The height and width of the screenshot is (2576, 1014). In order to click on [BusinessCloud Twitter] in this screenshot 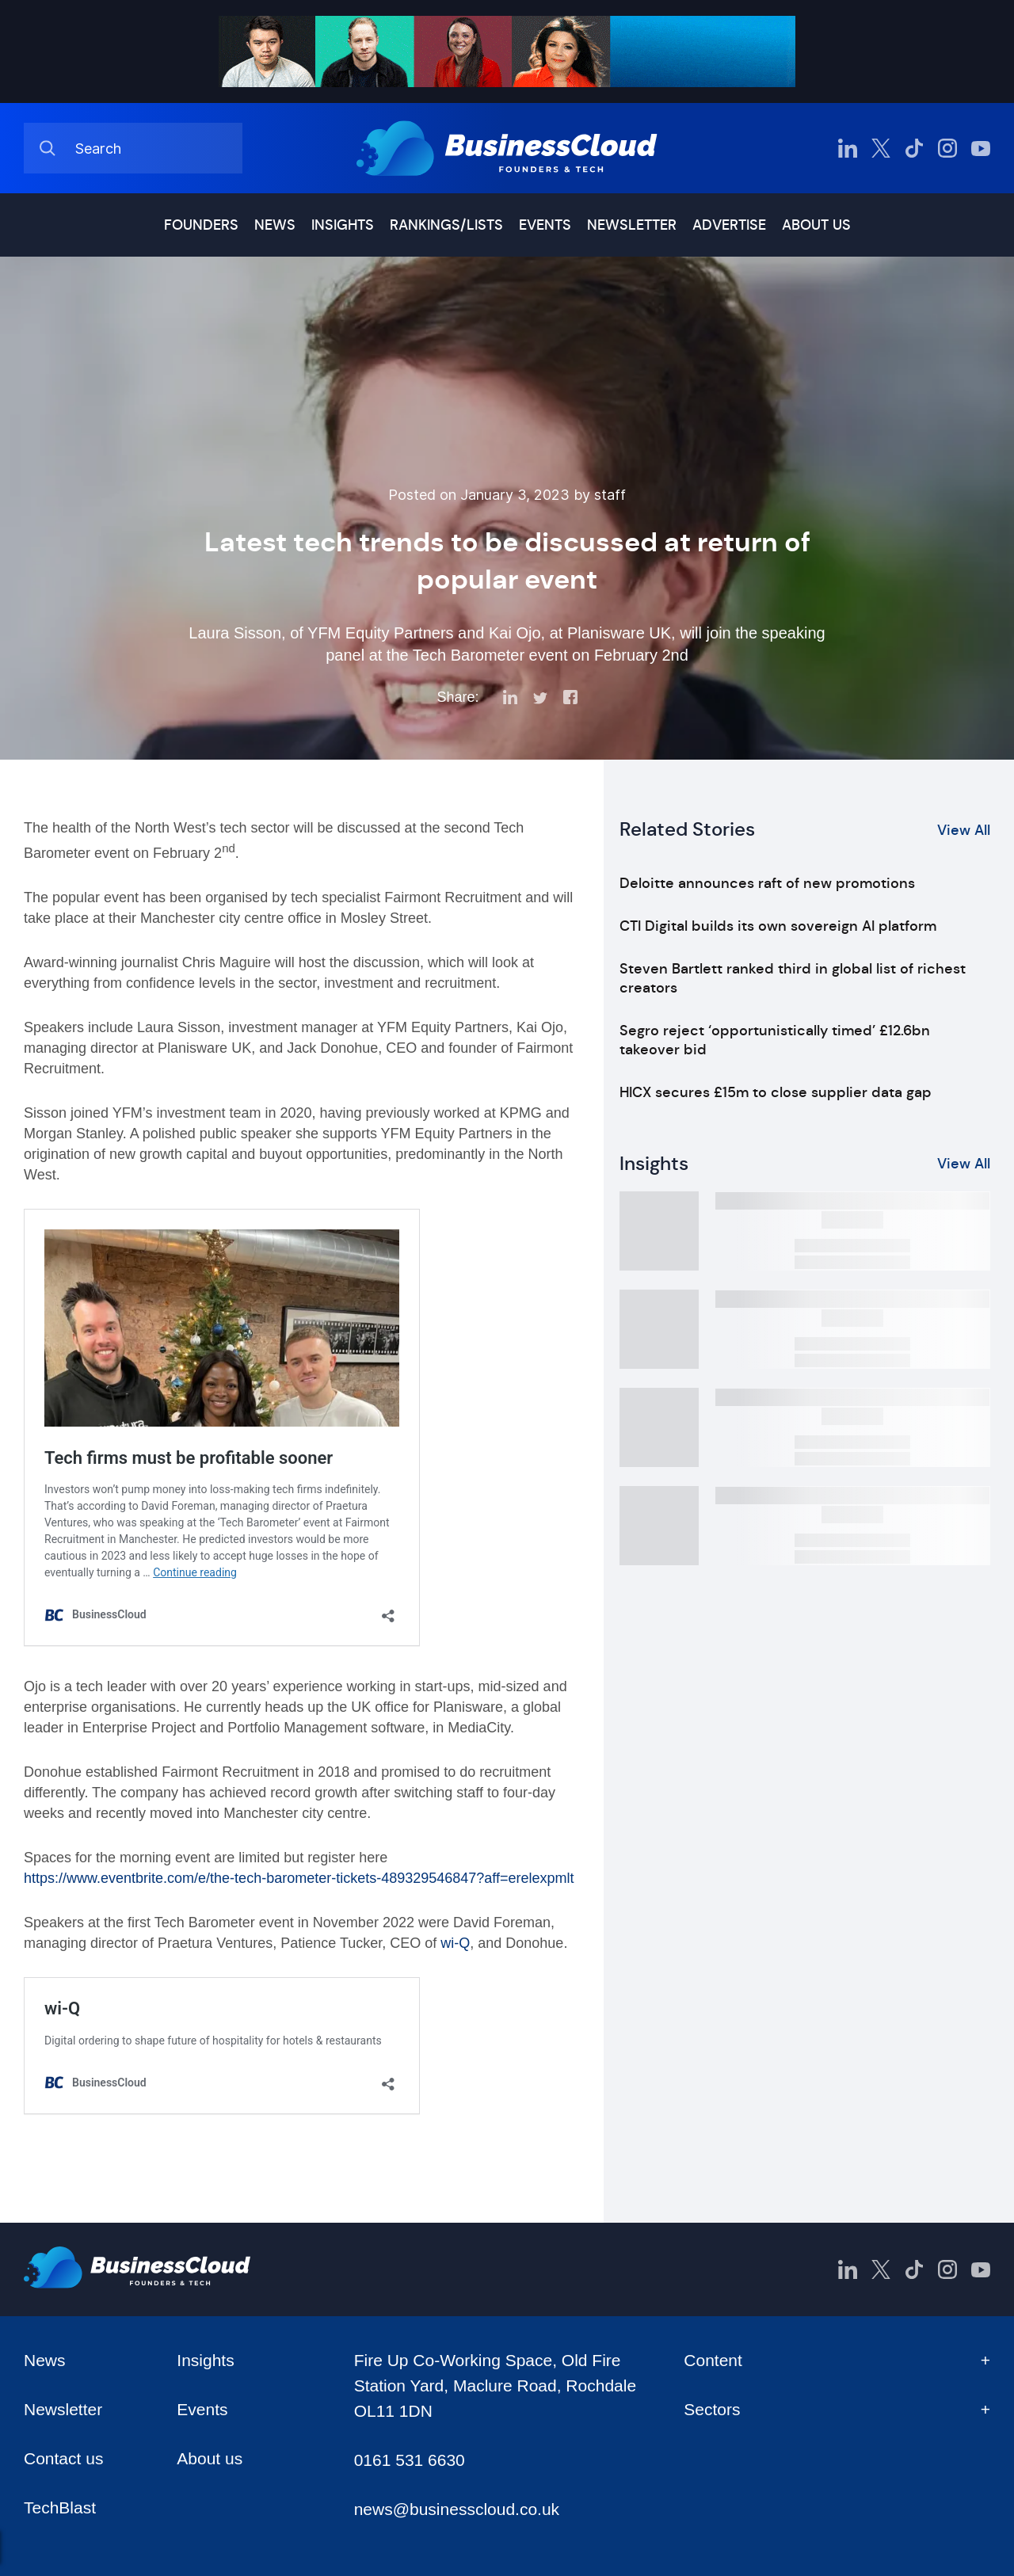, I will do `click(880, 148)`.